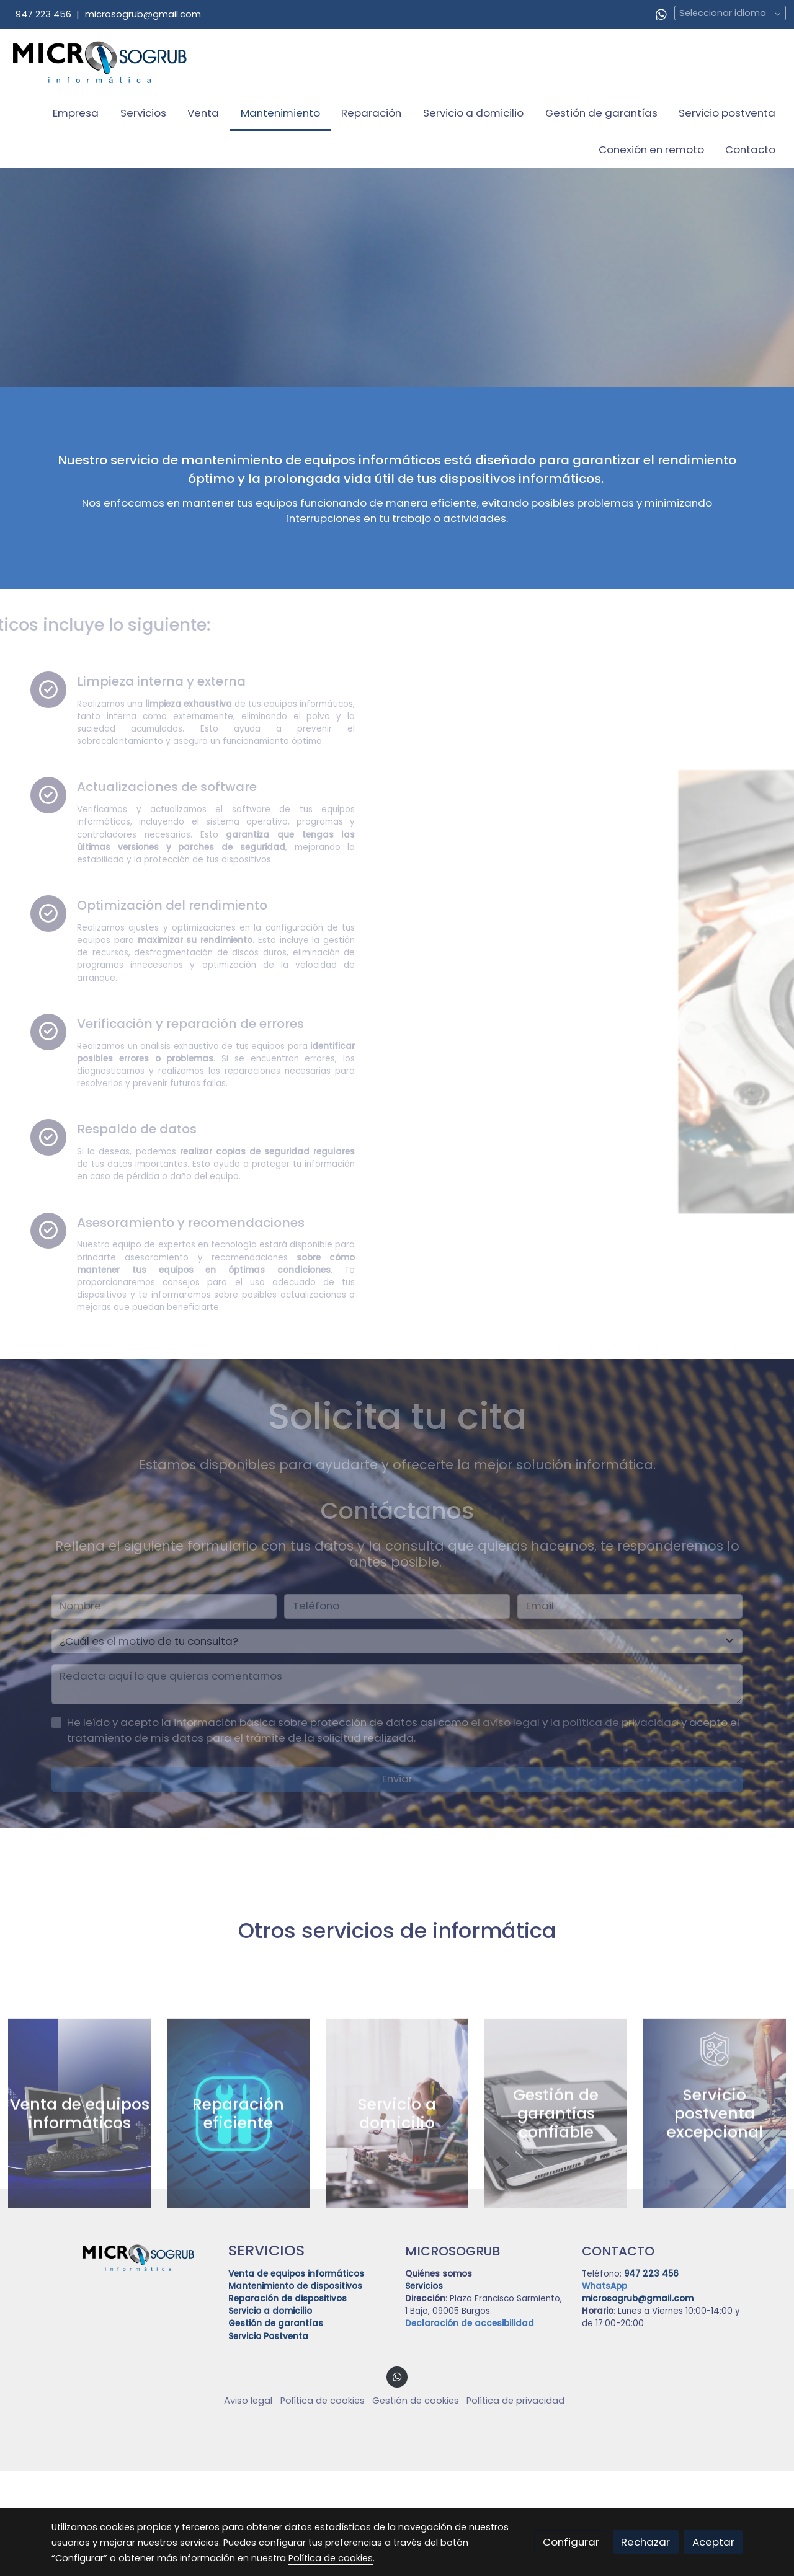  Describe the element at coordinates (645, 2541) in the screenshot. I see `Rechazar` at that location.